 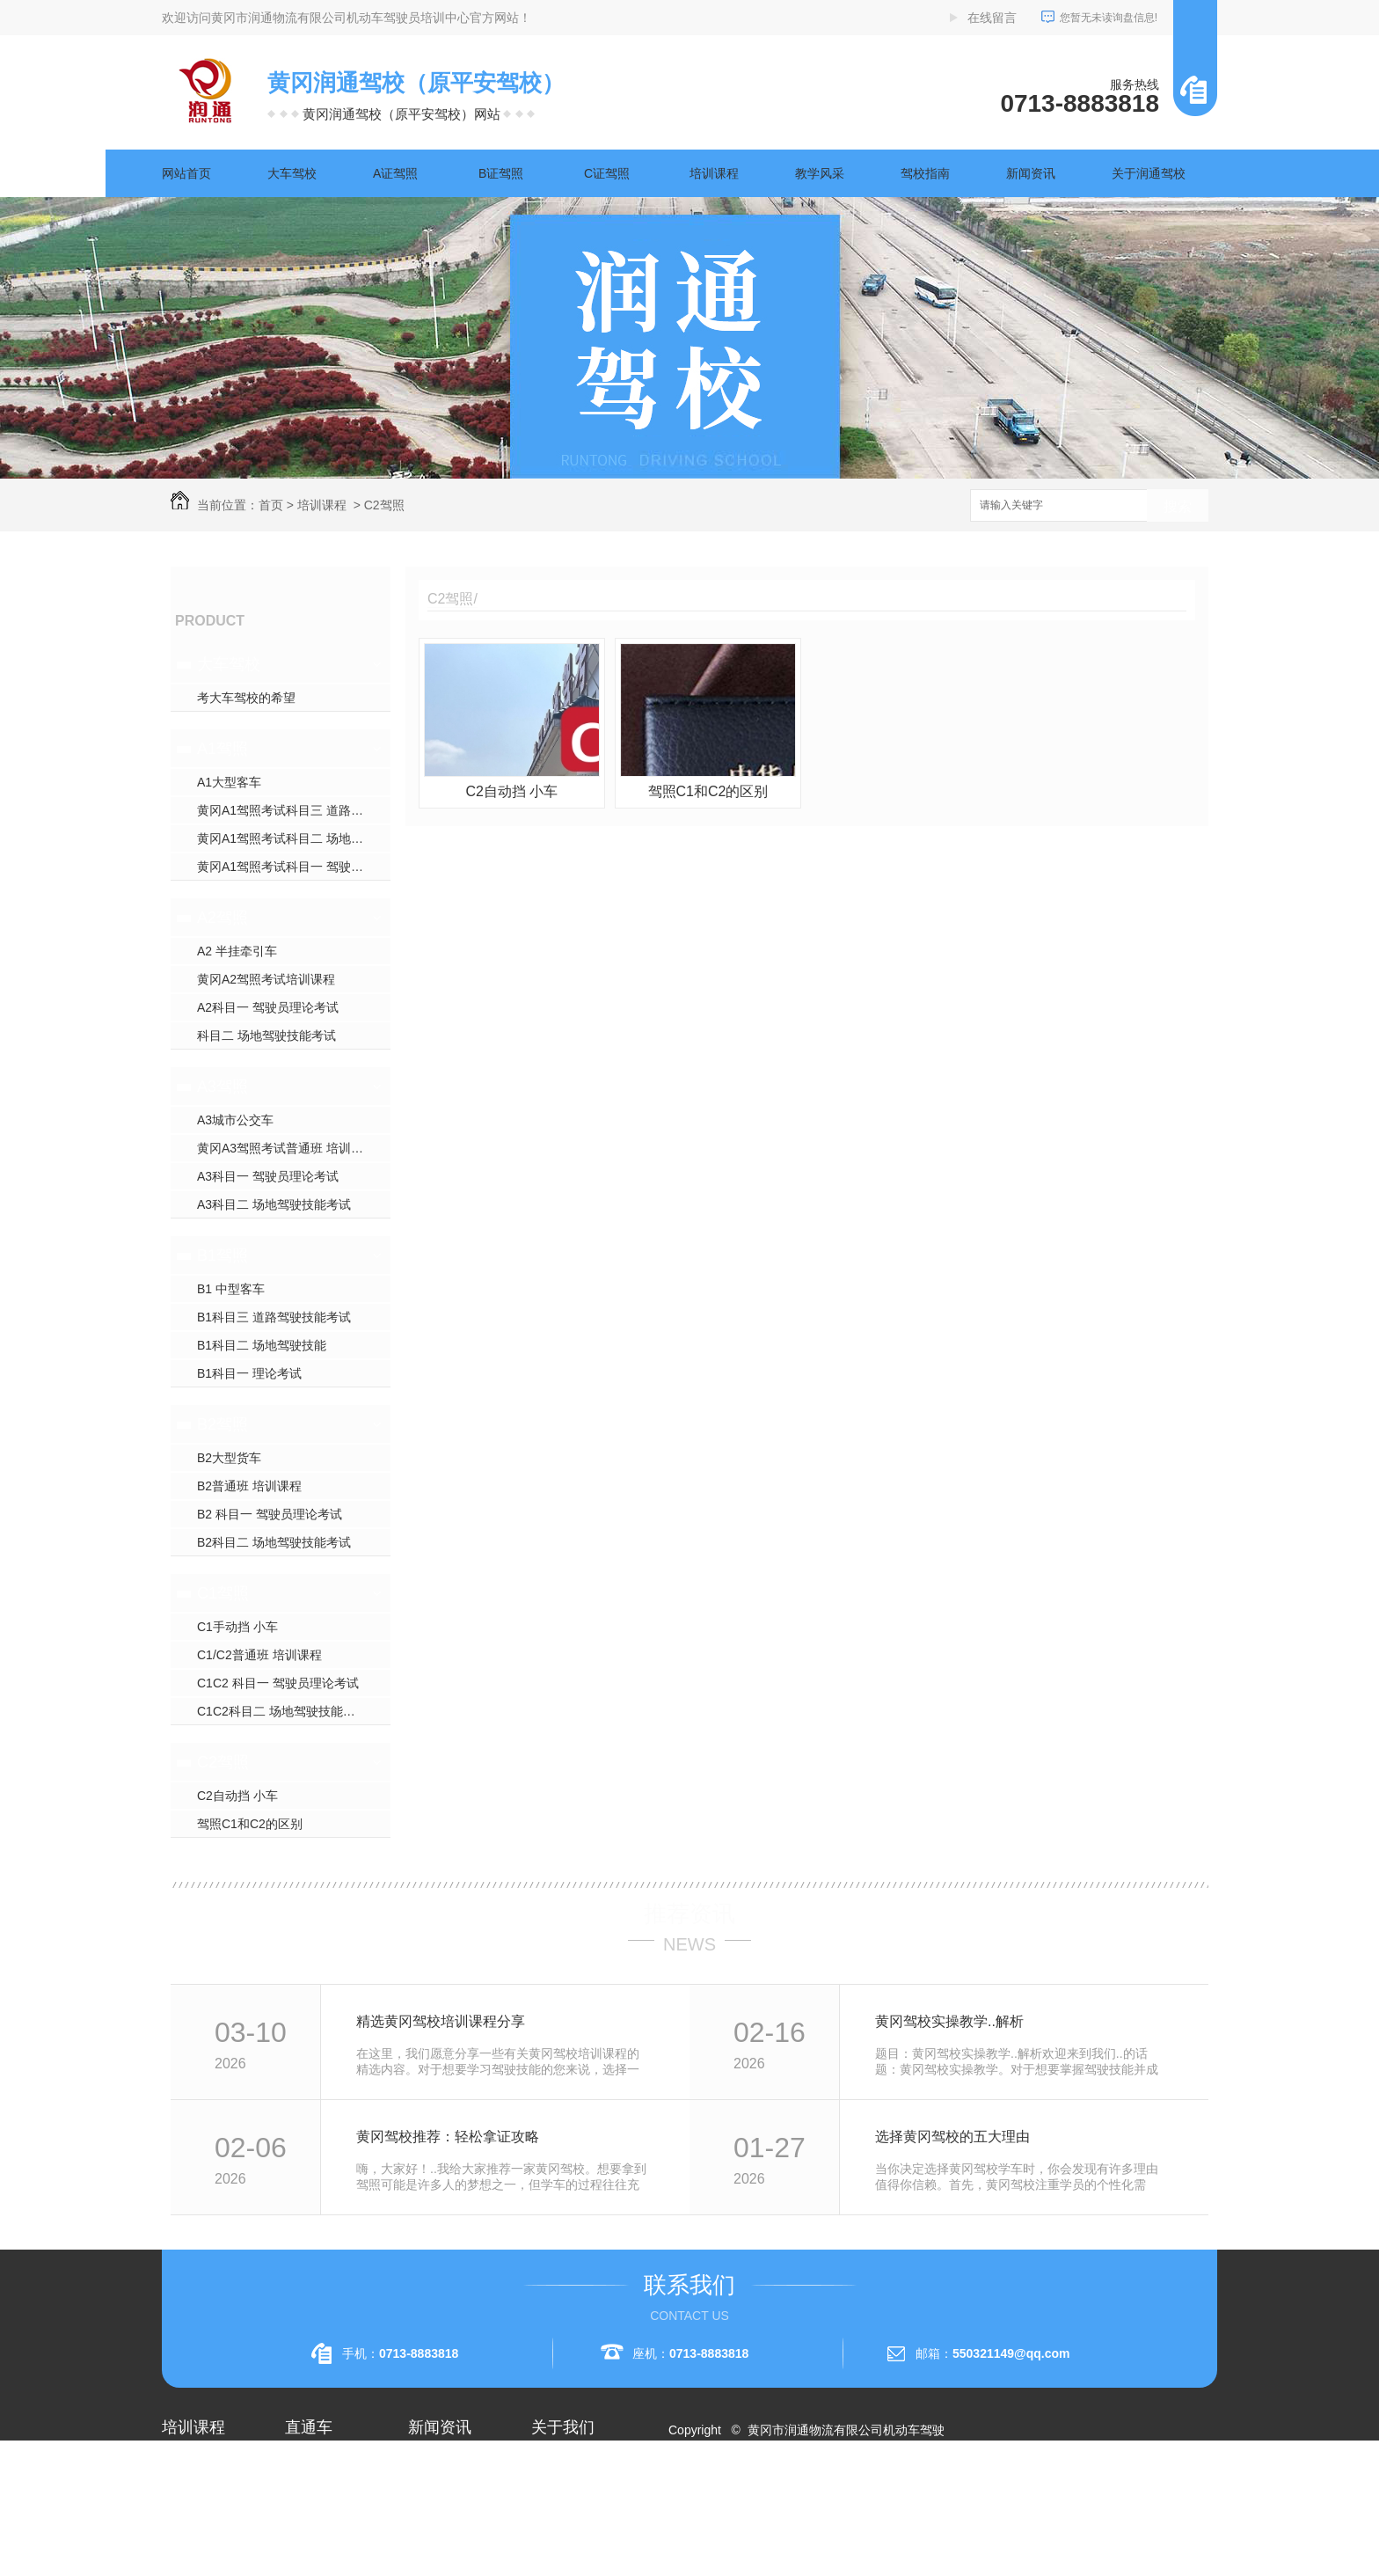 What do you see at coordinates (222, 1086) in the screenshot?
I see `A3驾照` at bounding box center [222, 1086].